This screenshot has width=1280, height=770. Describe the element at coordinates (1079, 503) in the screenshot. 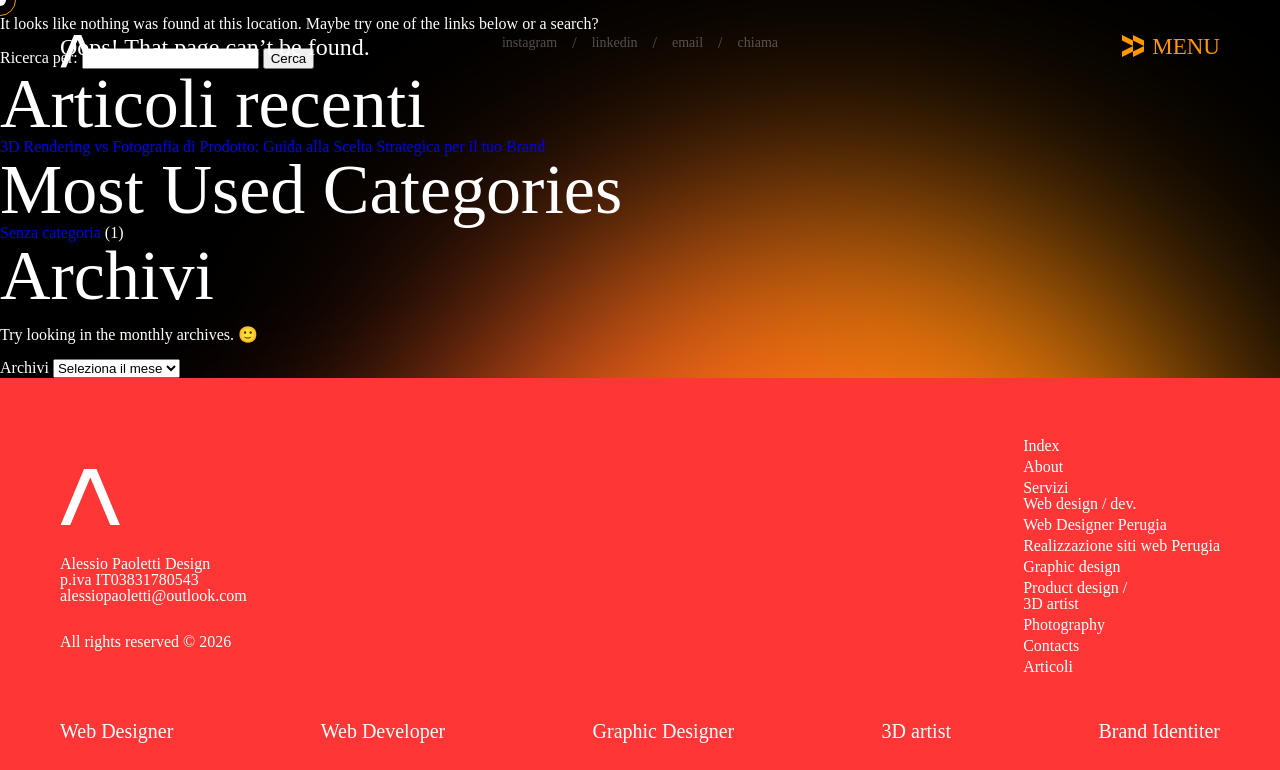

I see `Web design / dev.` at that location.